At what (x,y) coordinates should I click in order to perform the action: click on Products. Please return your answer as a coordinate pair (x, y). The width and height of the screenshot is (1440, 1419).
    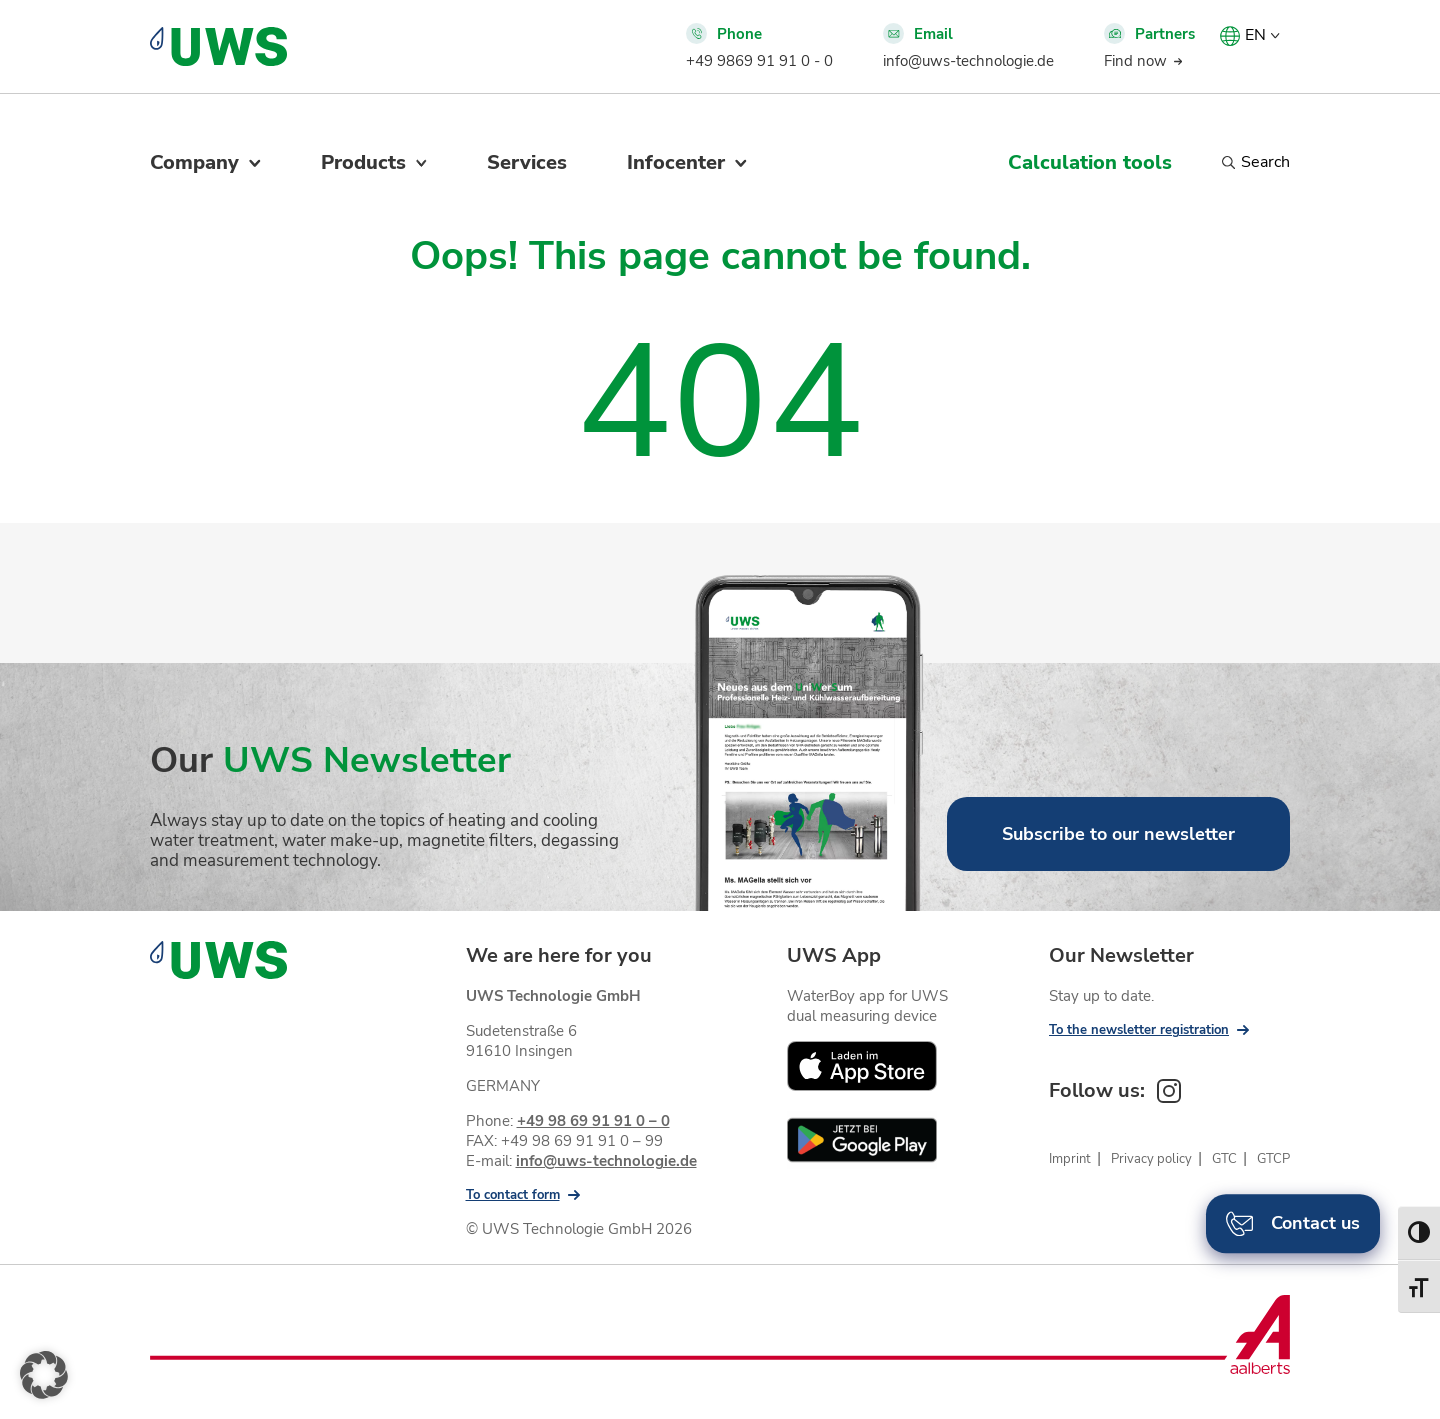
    Looking at the image, I should click on (363, 162).